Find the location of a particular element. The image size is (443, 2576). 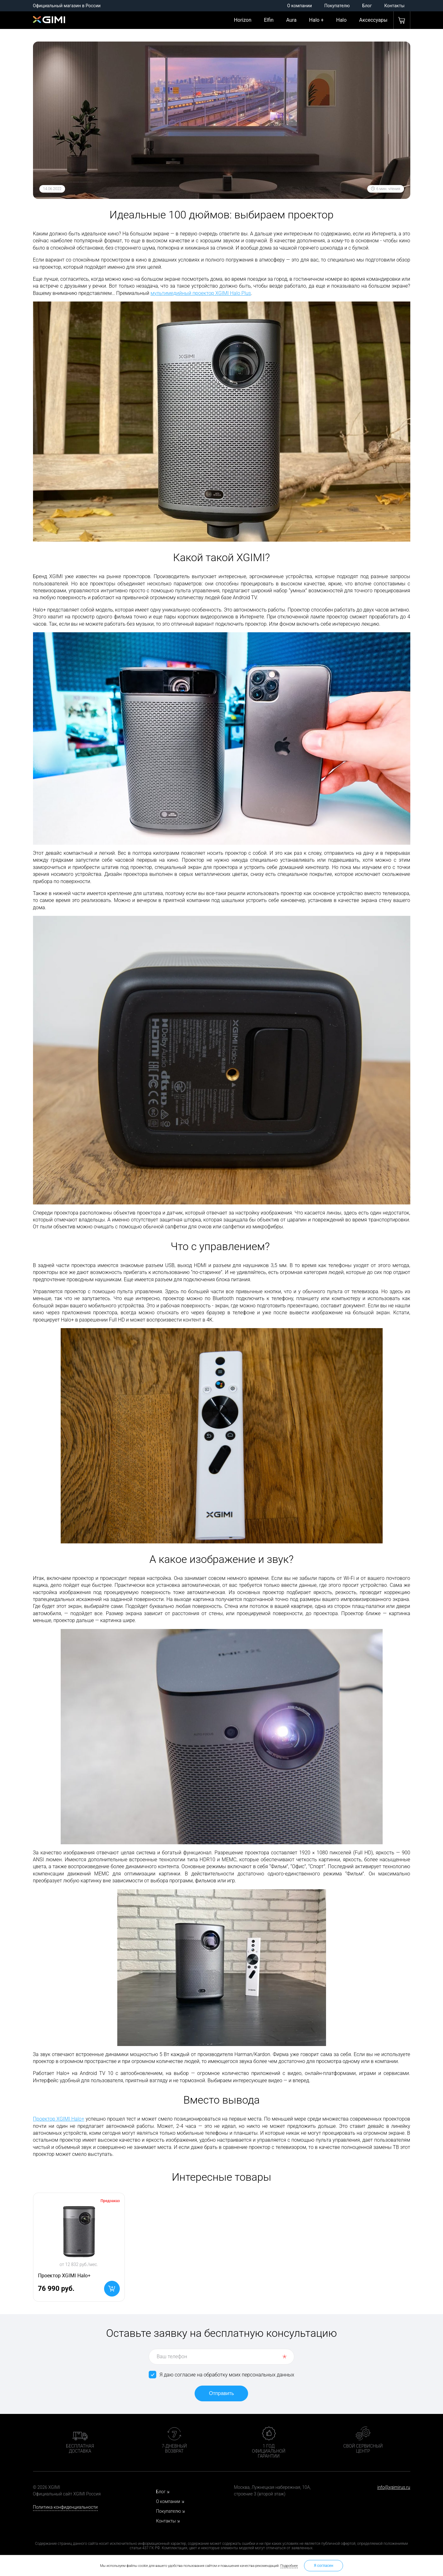

Halo is located at coordinates (341, 20).